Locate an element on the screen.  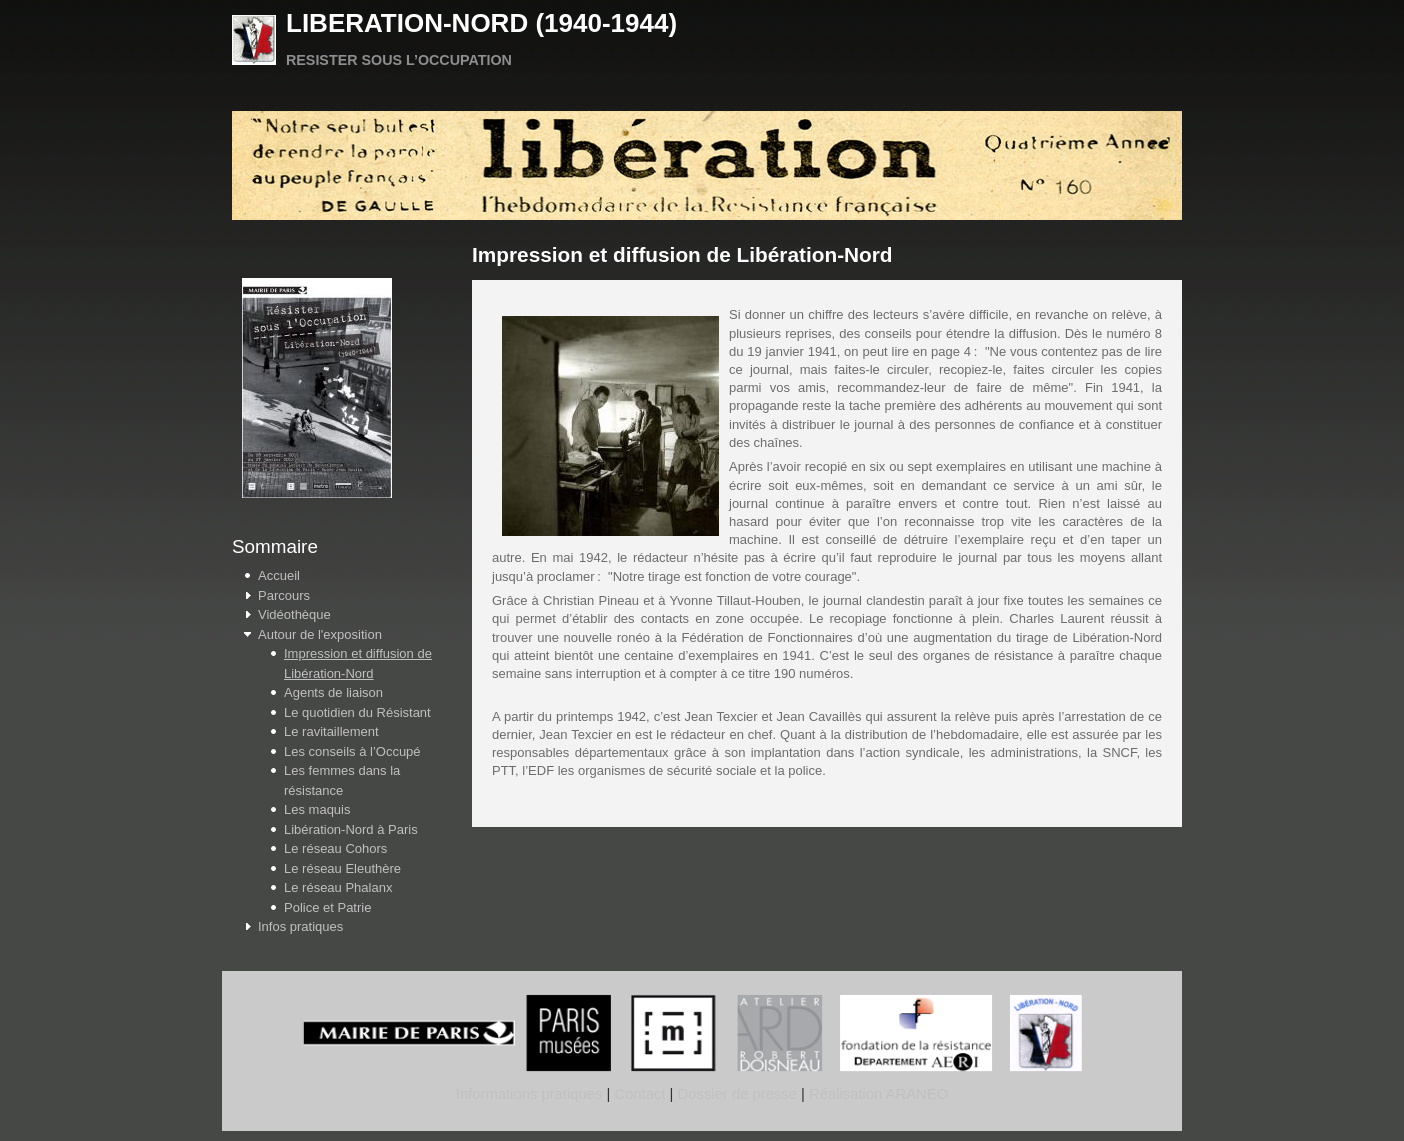
LIBERATION-NORD (1940-1944) is located at coordinates (481, 23).